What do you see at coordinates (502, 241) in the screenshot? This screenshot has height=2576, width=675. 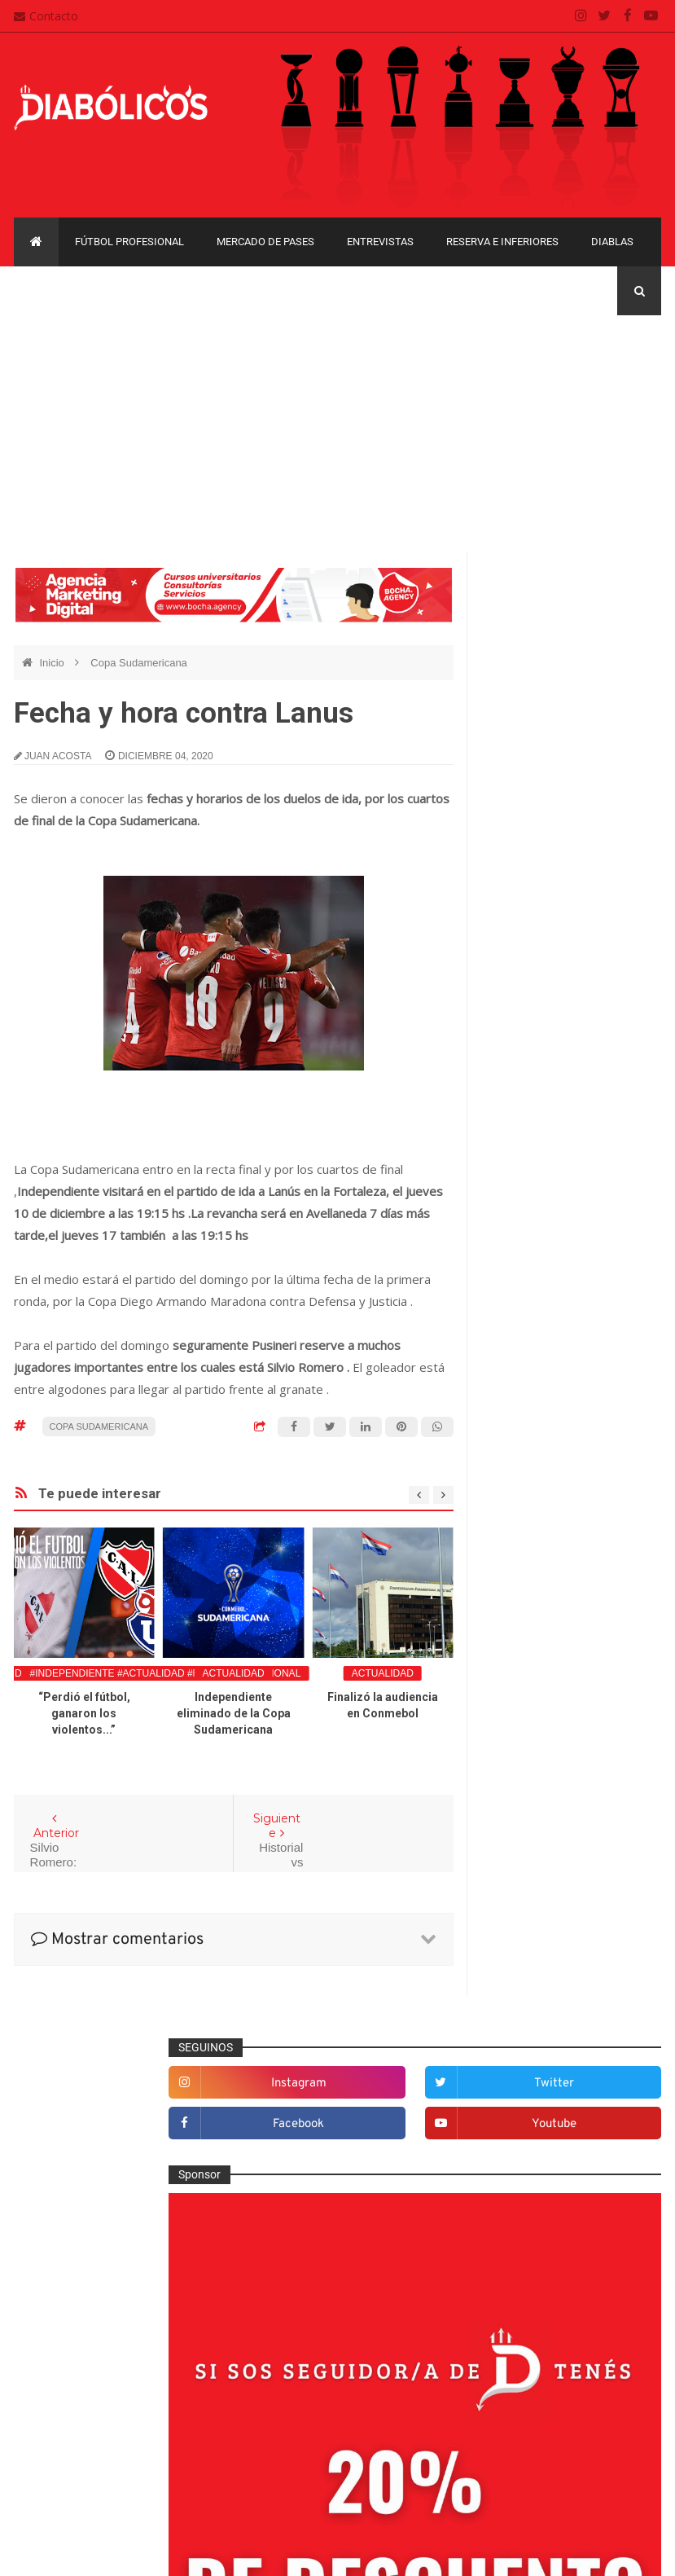 I see `Reserva e Inferiores` at bounding box center [502, 241].